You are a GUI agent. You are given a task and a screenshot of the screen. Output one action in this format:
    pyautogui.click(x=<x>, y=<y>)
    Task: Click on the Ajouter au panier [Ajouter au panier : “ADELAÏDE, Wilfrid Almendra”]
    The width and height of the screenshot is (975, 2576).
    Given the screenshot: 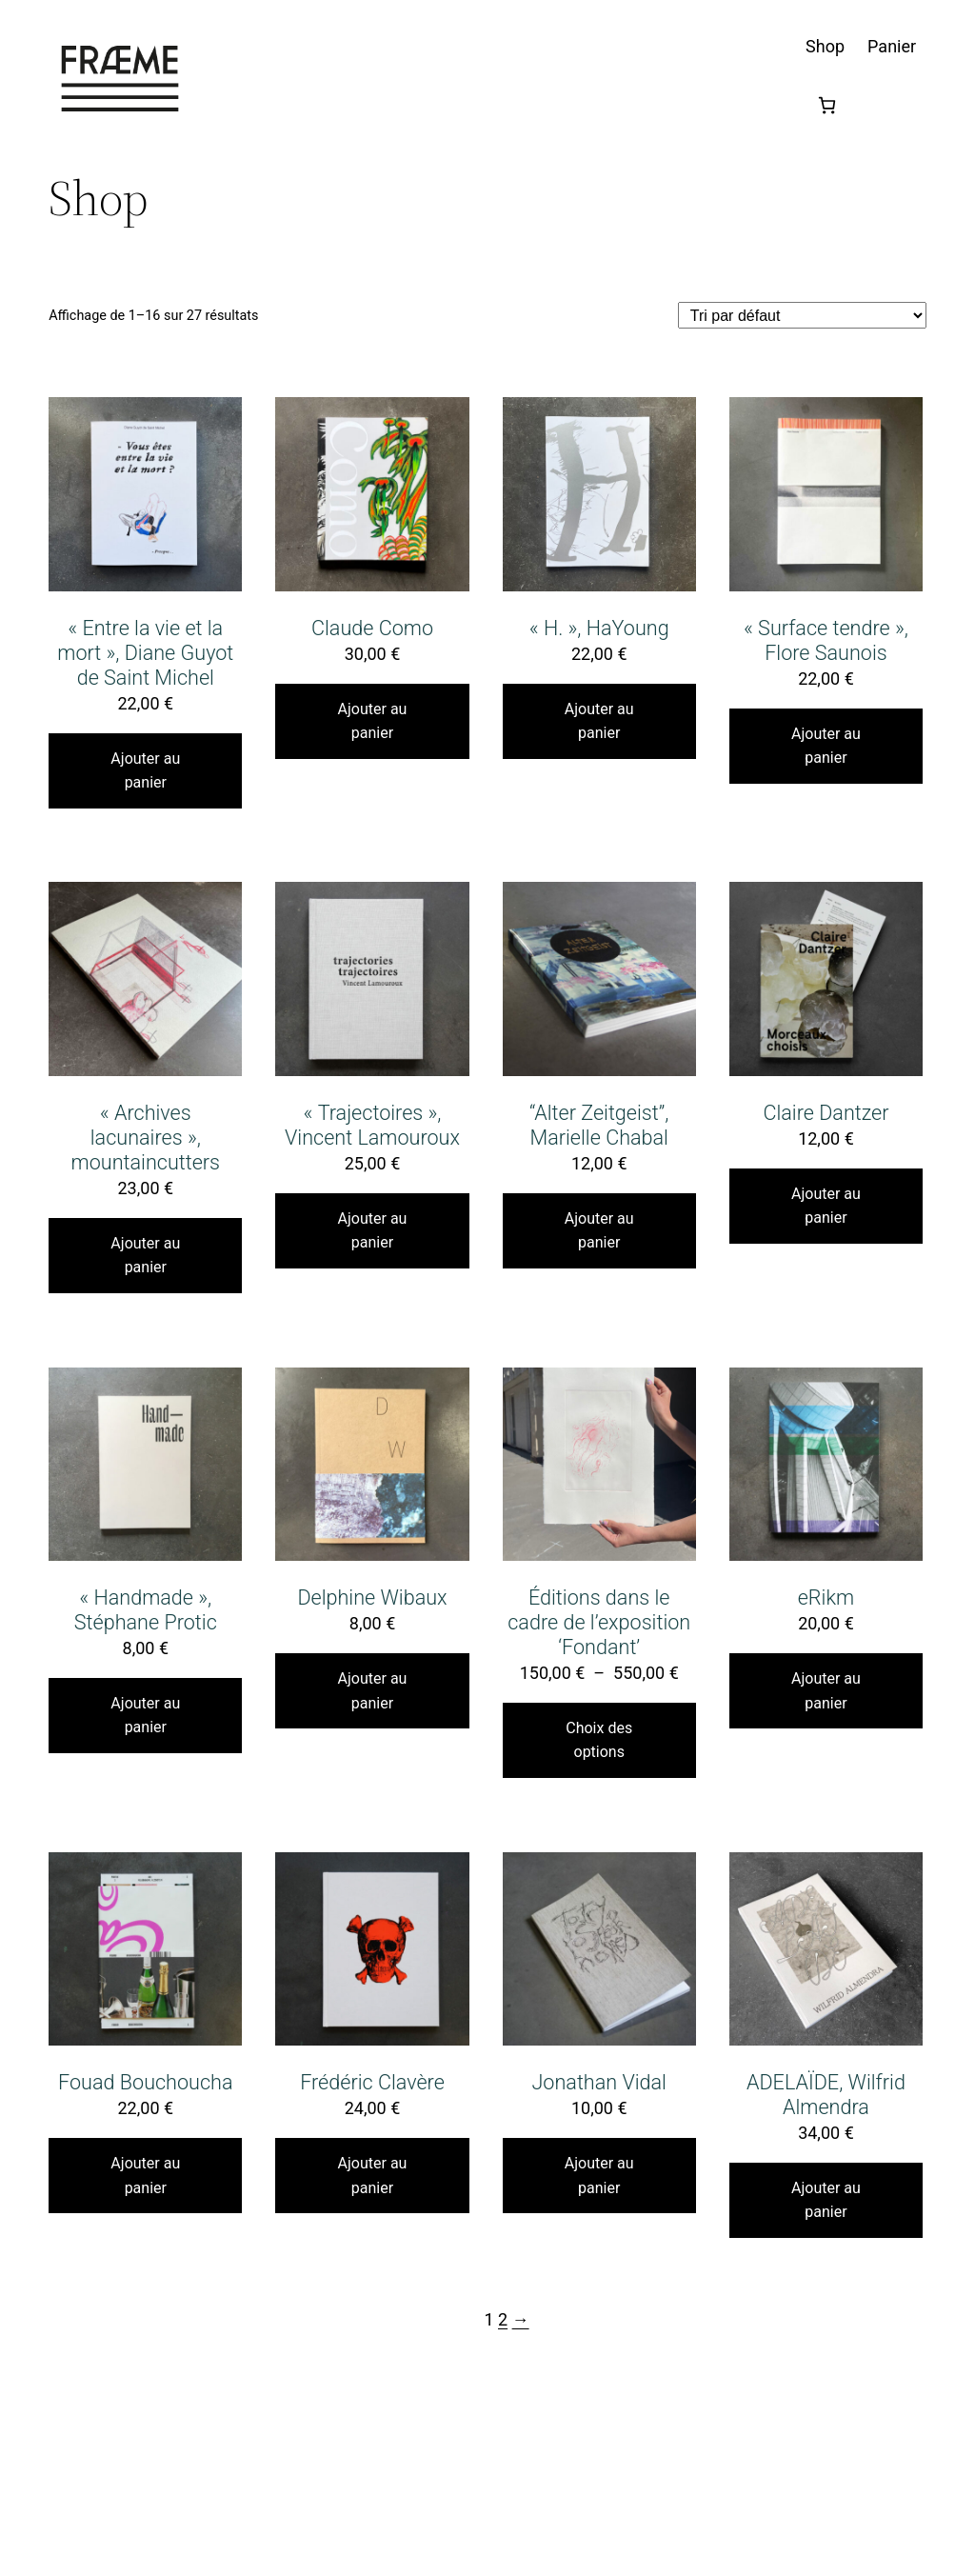 What is the action you would take?
    pyautogui.click(x=826, y=2200)
    